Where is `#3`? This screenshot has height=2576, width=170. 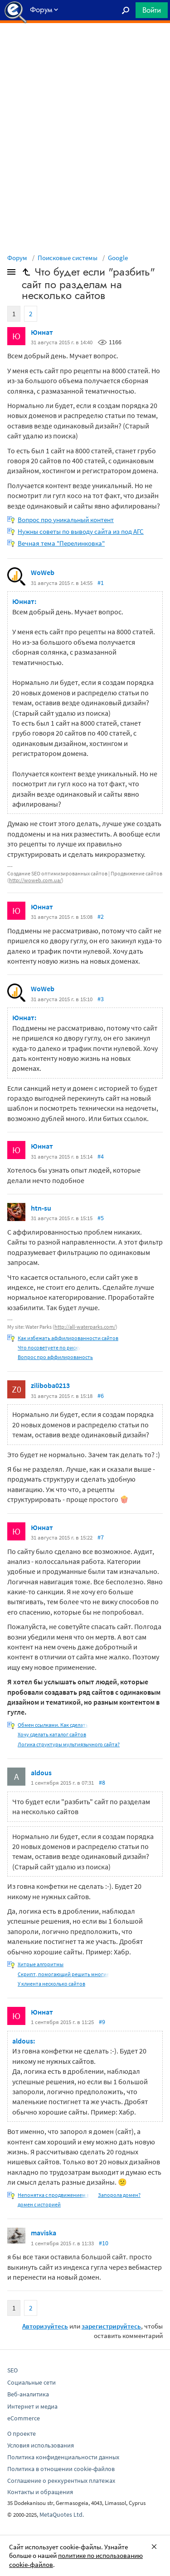
#3 is located at coordinates (100, 999).